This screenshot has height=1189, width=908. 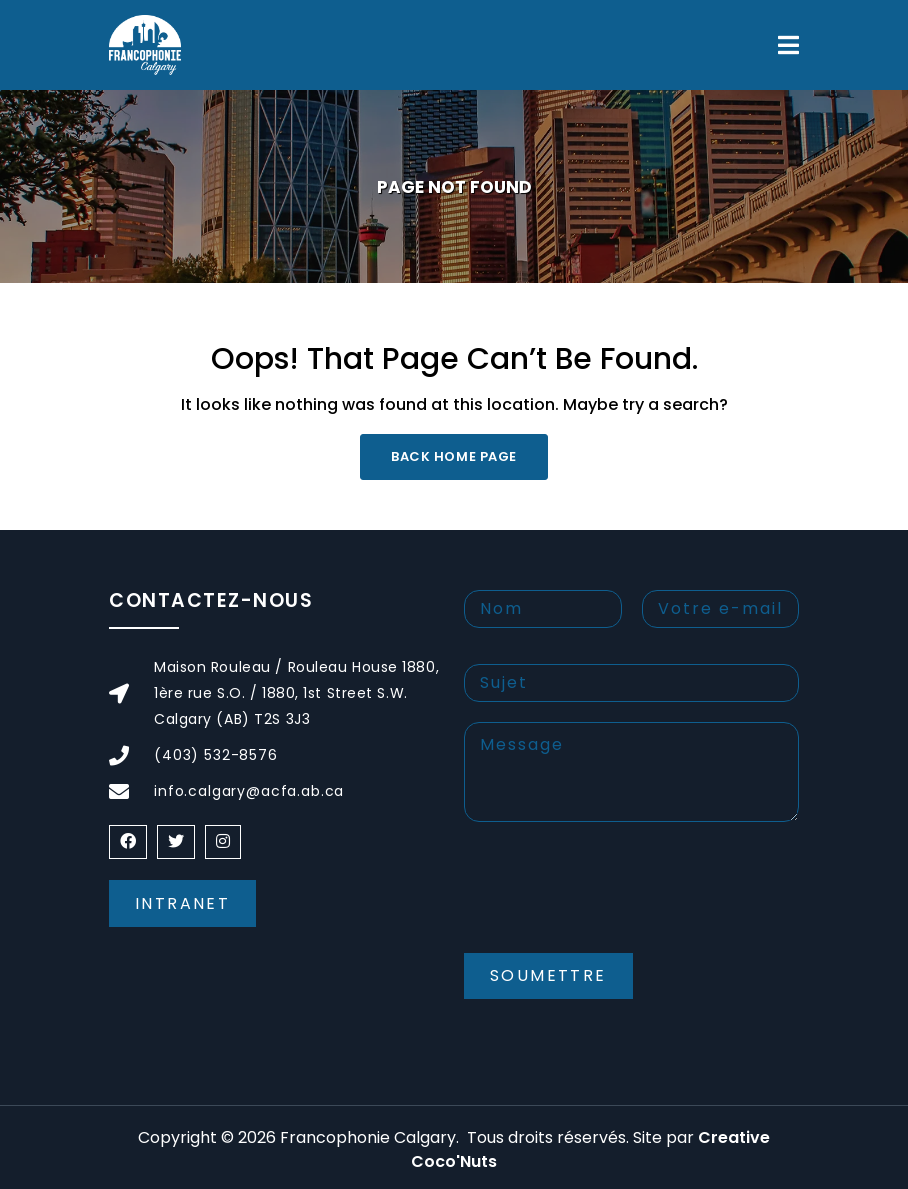 I want to click on info.calgary@acfa.ab.ca, so click(x=249, y=791).